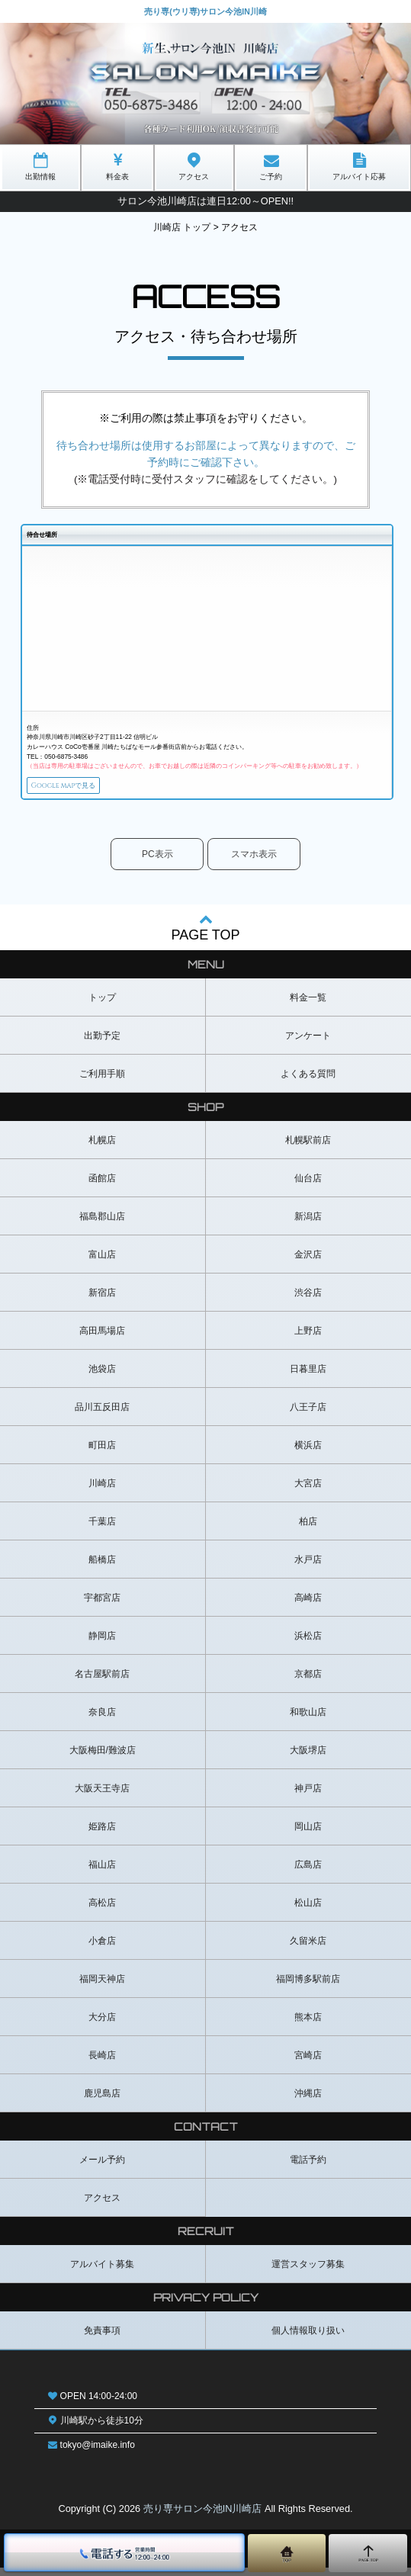 The width and height of the screenshot is (411, 2576). What do you see at coordinates (308, 1643) in the screenshot?
I see `浜松店` at bounding box center [308, 1643].